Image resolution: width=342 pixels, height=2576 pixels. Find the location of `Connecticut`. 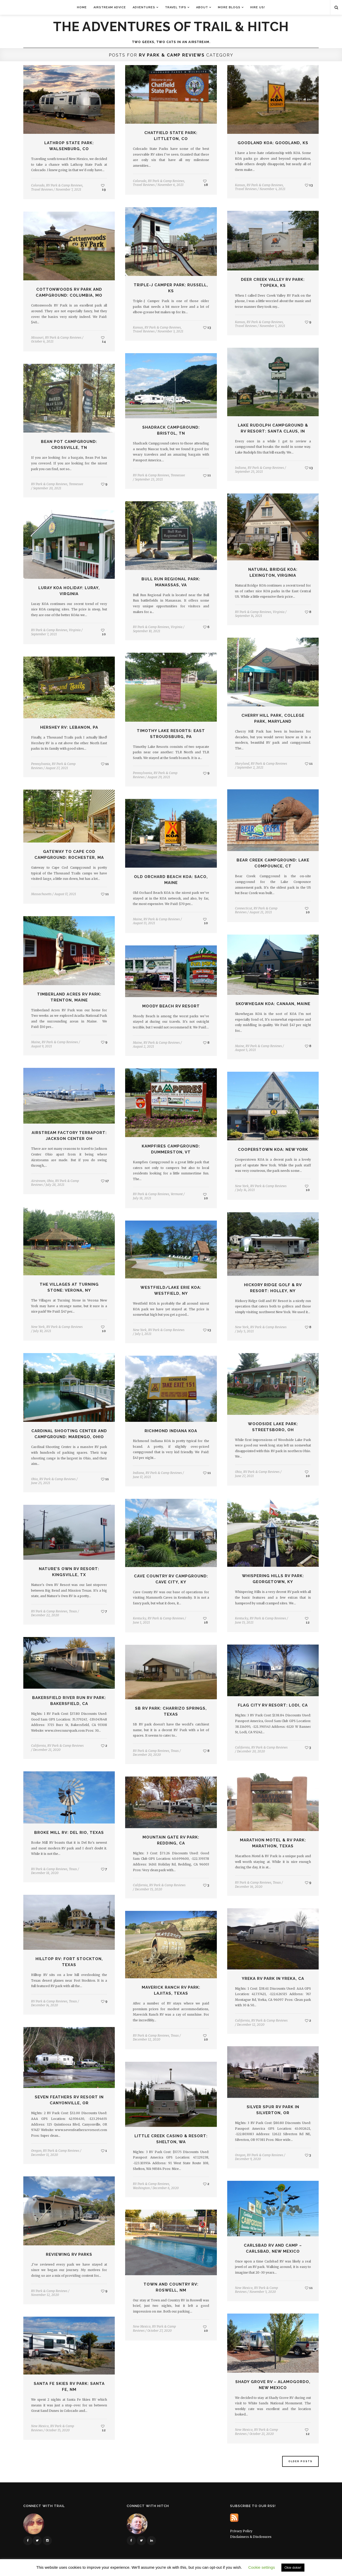

Connecticut is located at coordinates (243, 908).